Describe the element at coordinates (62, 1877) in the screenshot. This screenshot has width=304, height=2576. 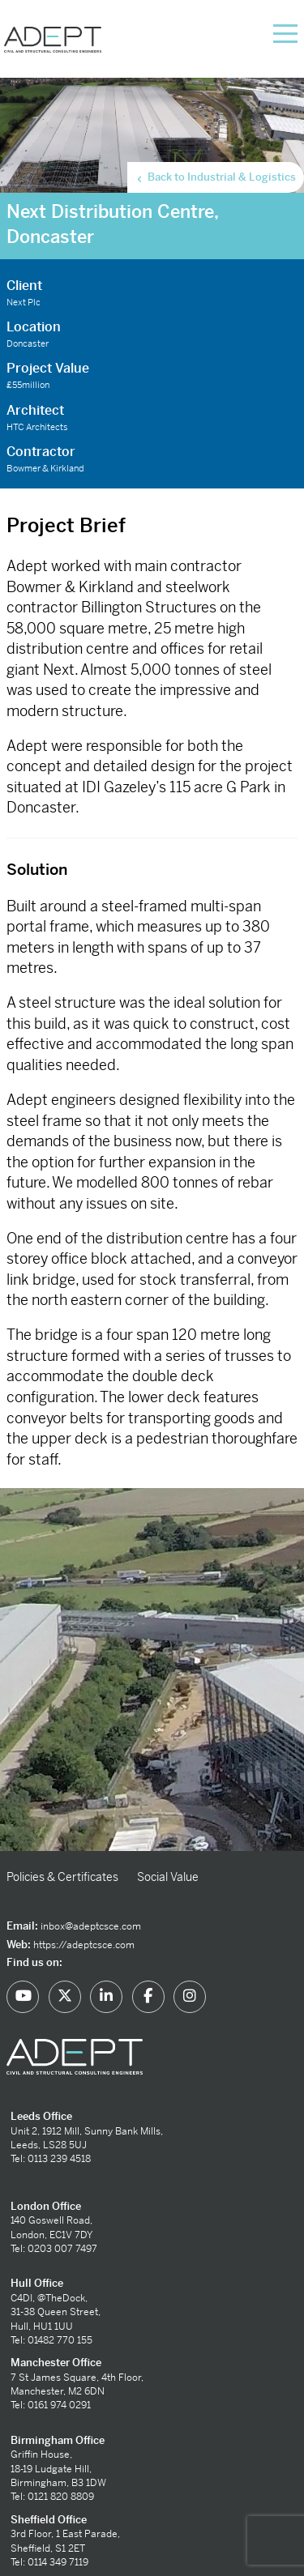
I see `Policies & Certificates` at that location.